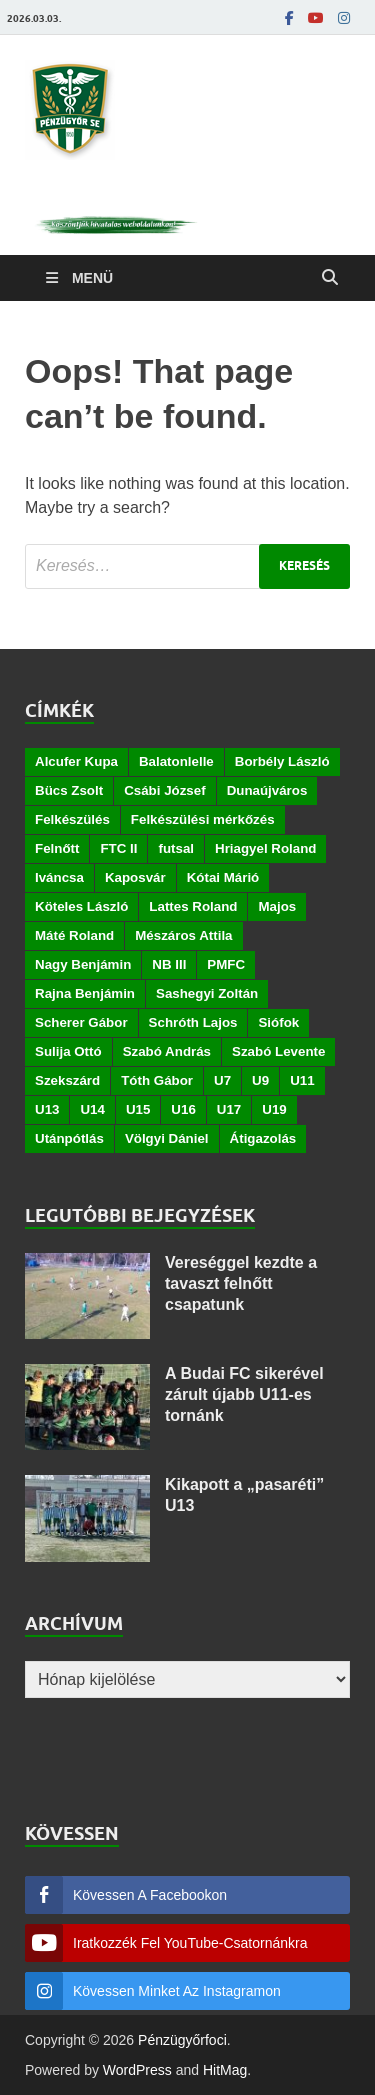 This screenshot has width=375, height=2095. What do you see at coordinates (92, 1109) in the screenshot?
I see `U14` at bounding box center [92, 1109].